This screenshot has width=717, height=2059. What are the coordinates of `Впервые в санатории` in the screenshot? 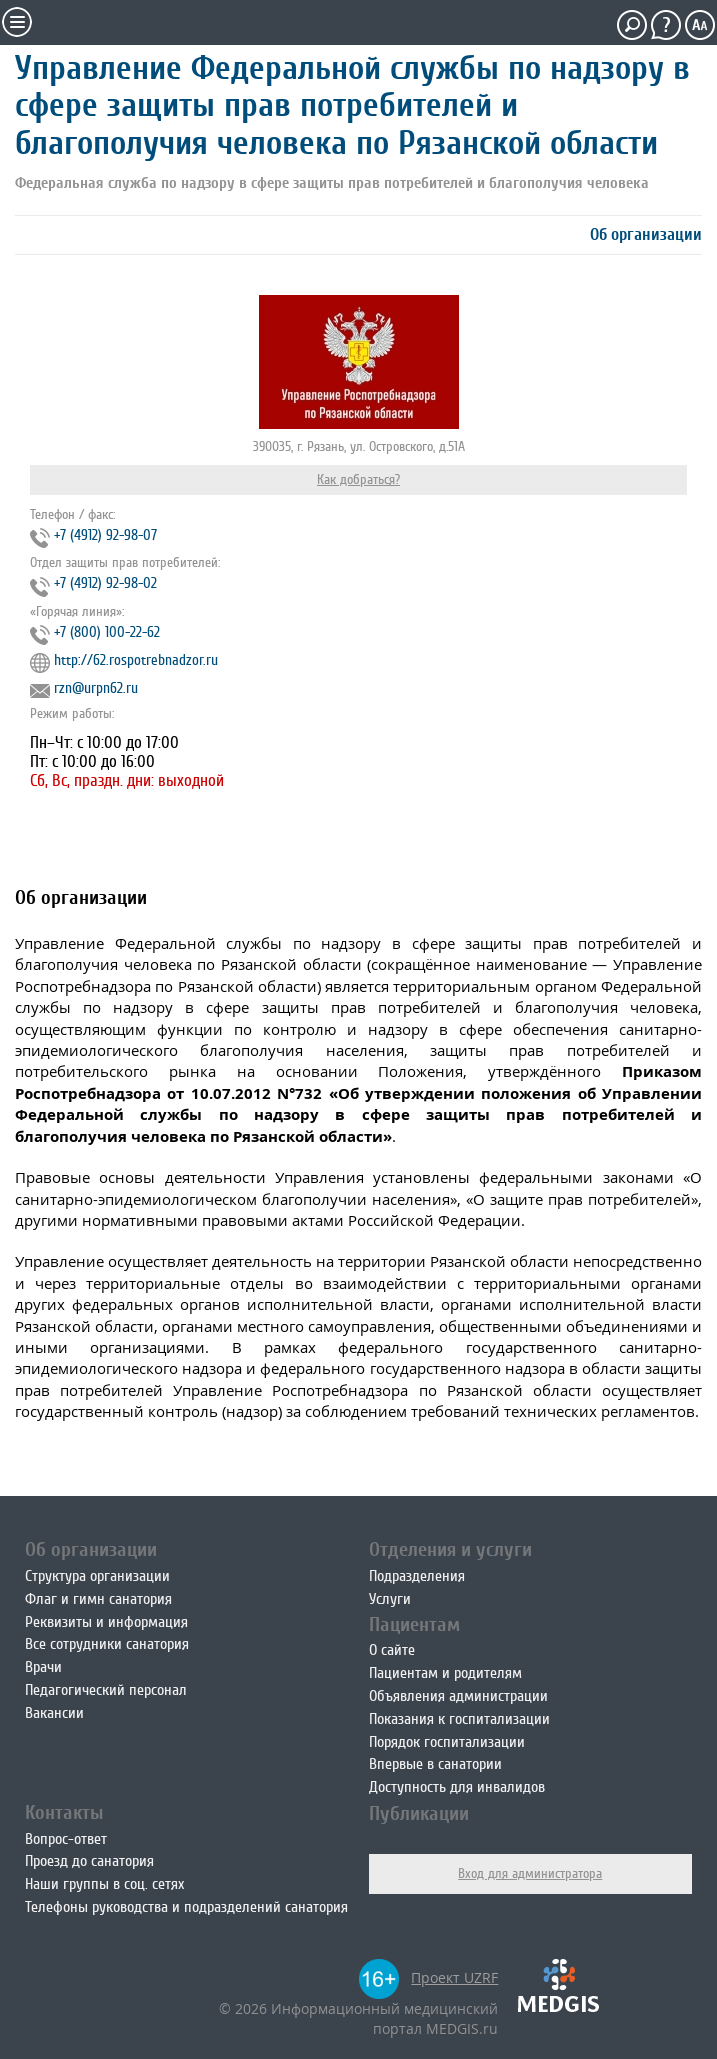 It's located at (435, 1764).